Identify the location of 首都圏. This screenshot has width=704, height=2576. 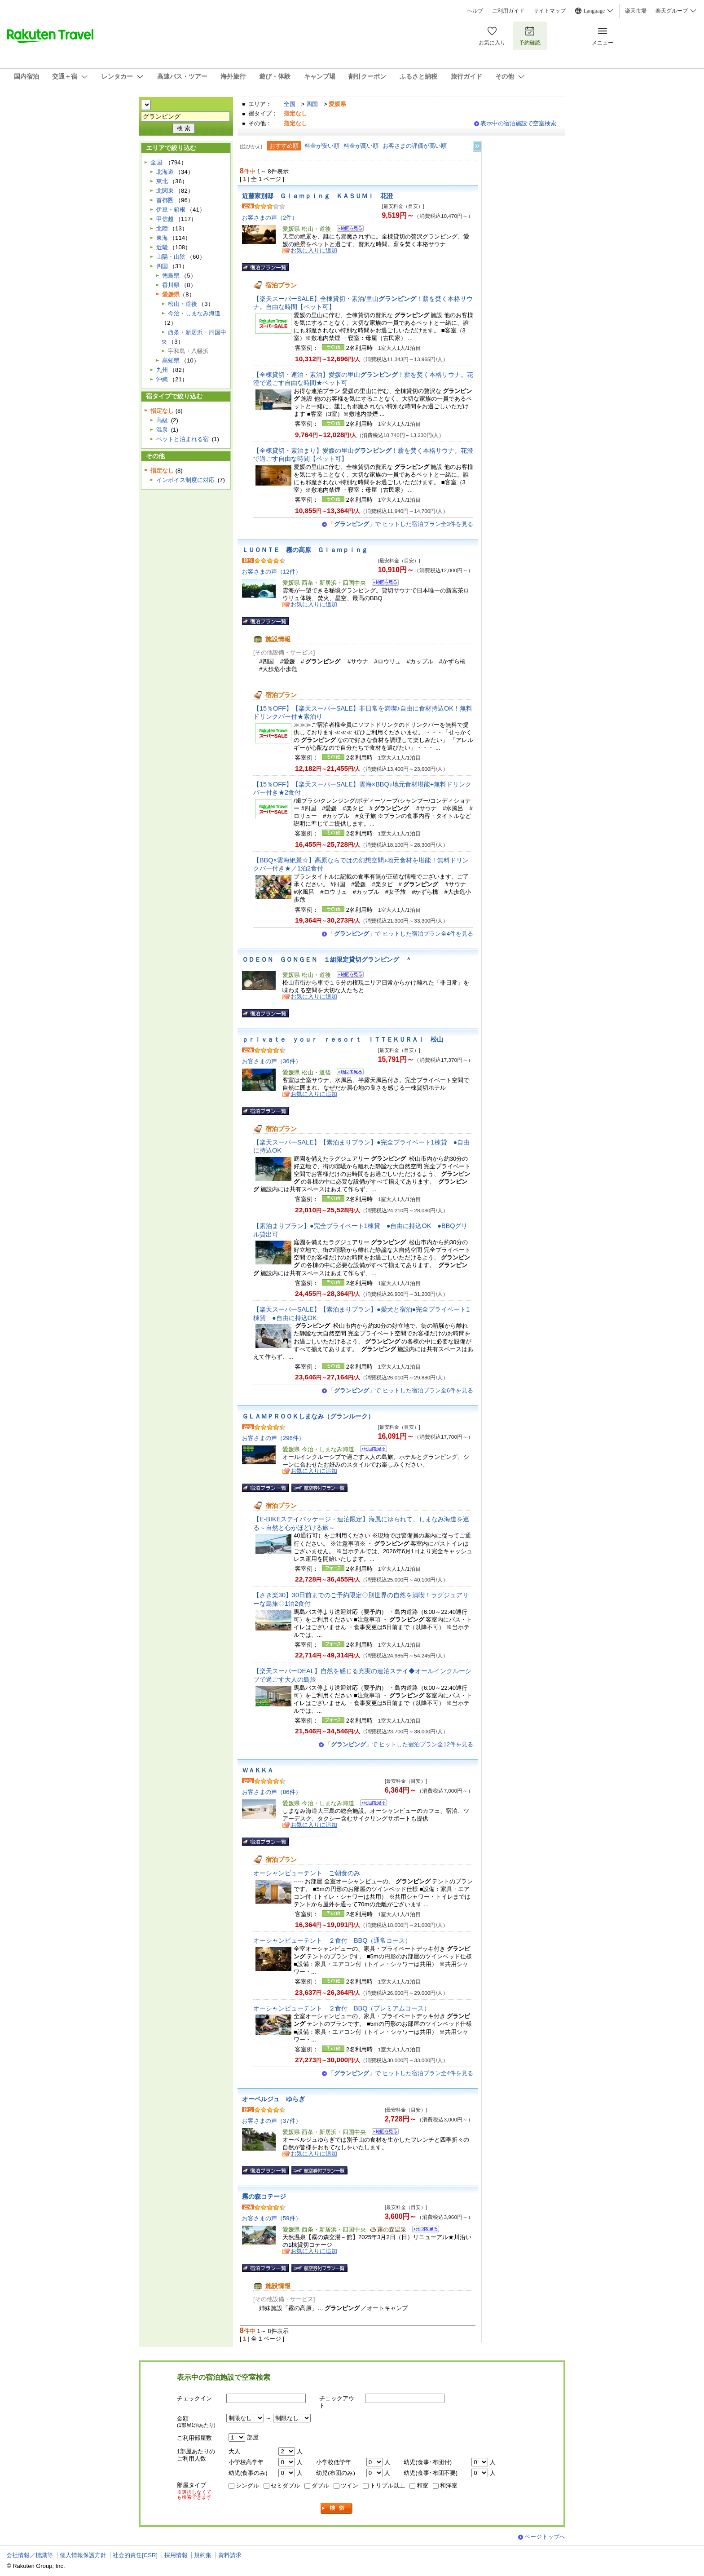
(165, 200).